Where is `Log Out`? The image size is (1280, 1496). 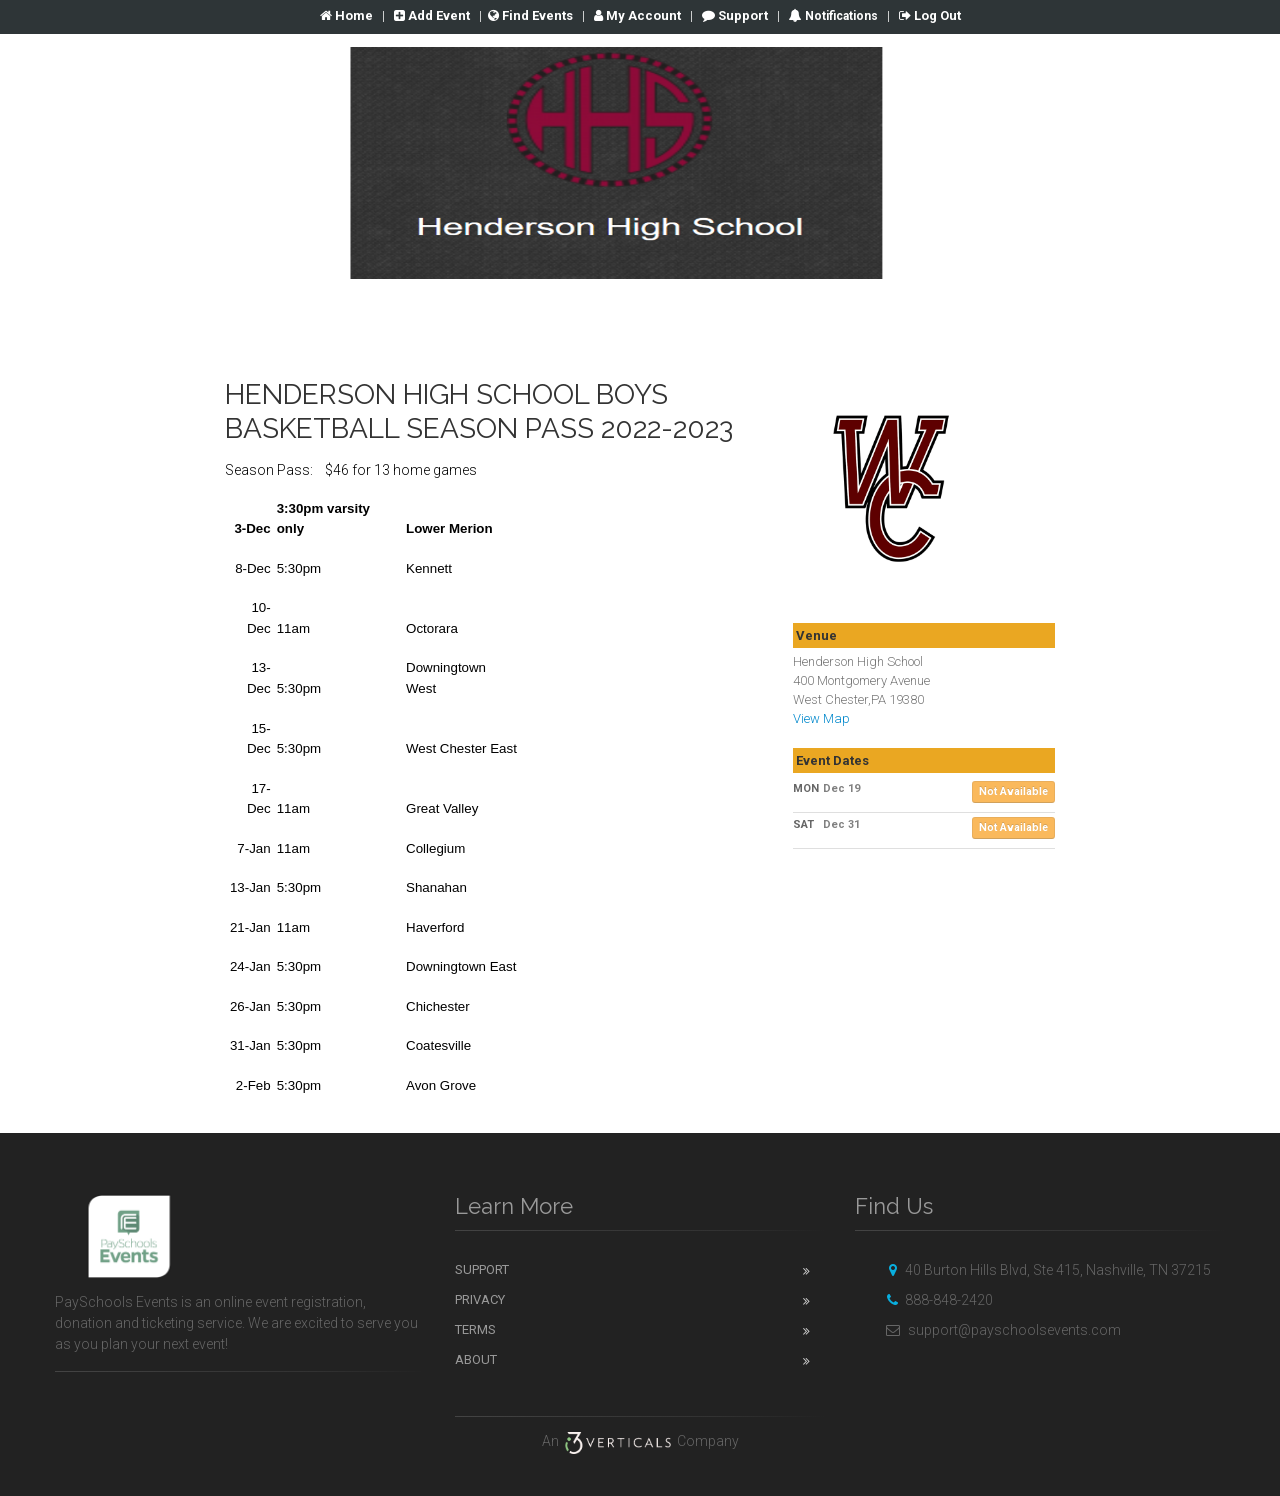
Log Out is located at coordinates (930, 15).